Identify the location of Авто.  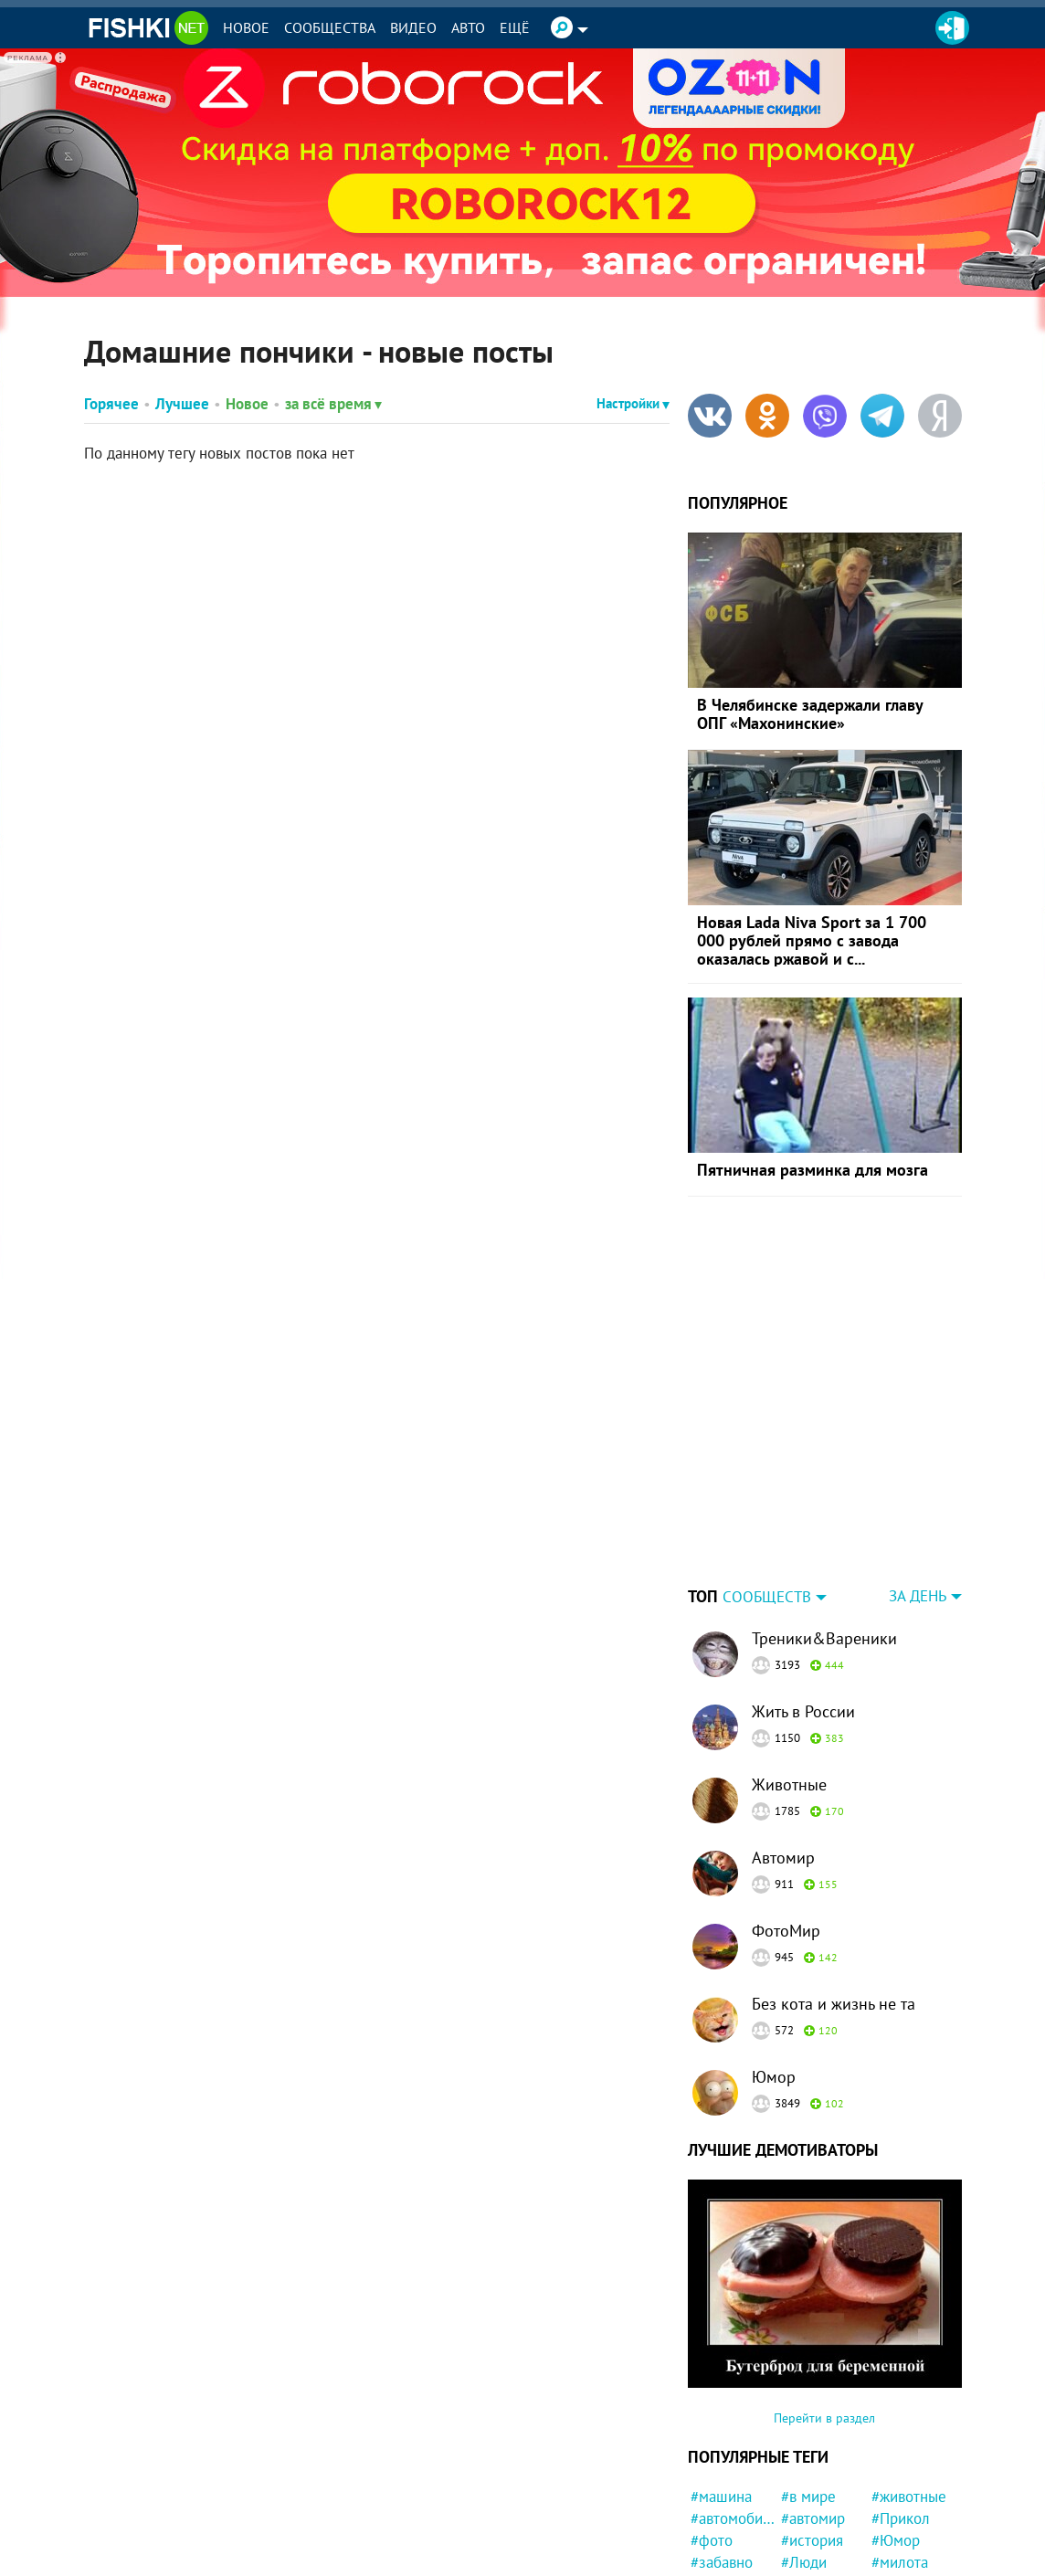
(468, 27).